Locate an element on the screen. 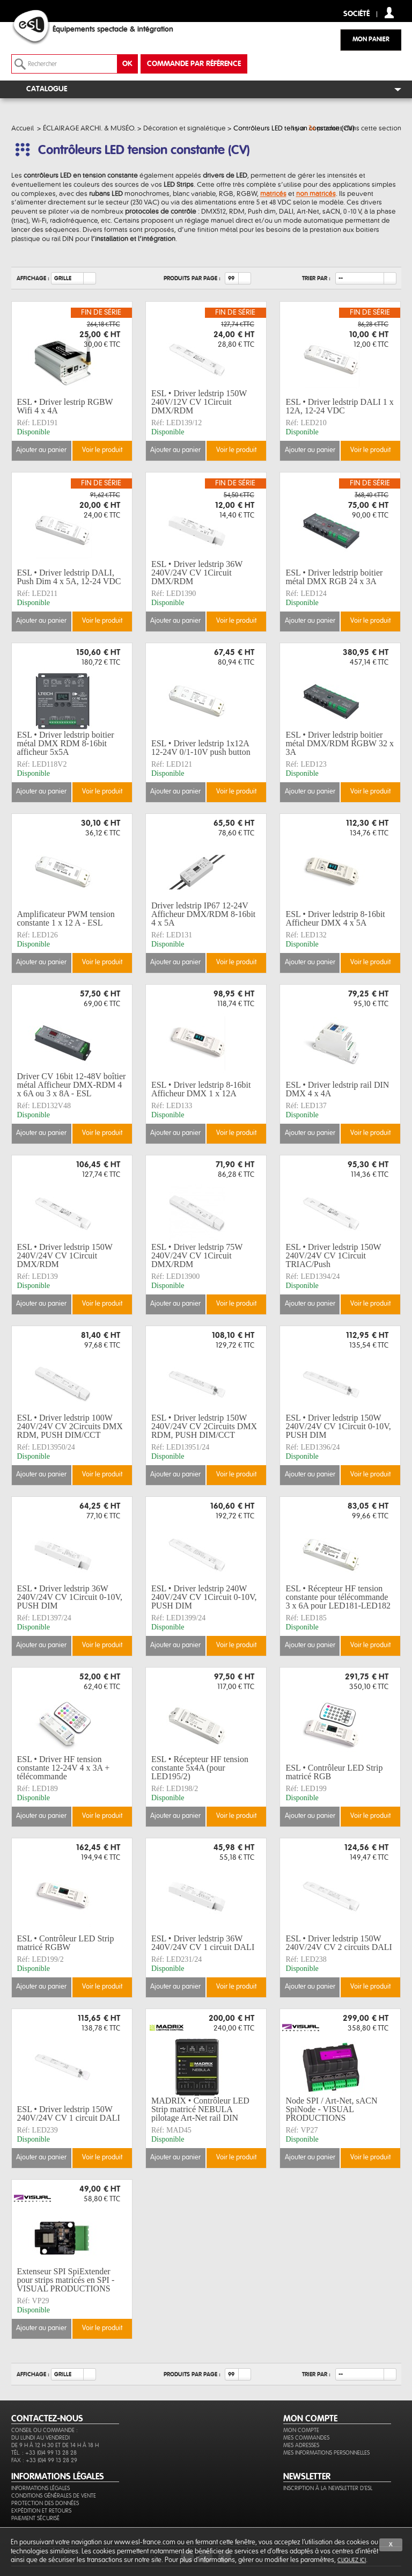  Affichage : is located at coordinates (33, 278).